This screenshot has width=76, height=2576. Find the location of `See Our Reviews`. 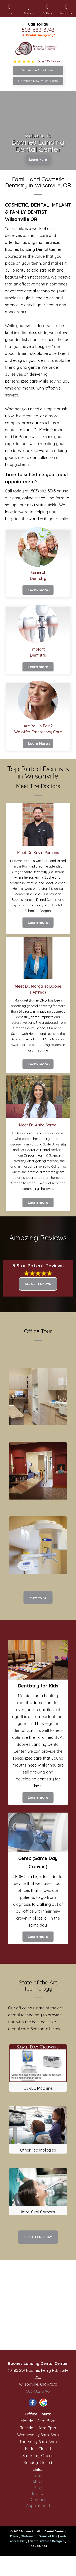

See Our Reviews is located at coordinates (38, 1284).